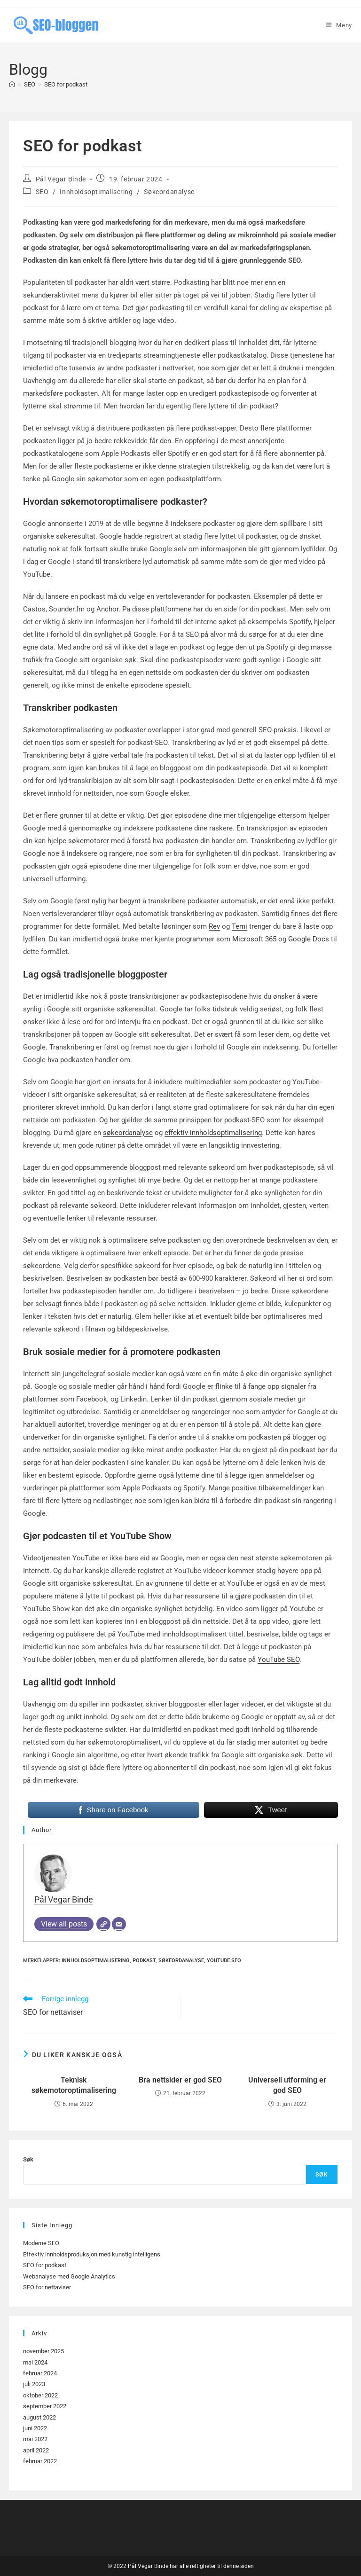 This screenshot has height=2576, width=361. I want to click on SEO, so click(42, 192).